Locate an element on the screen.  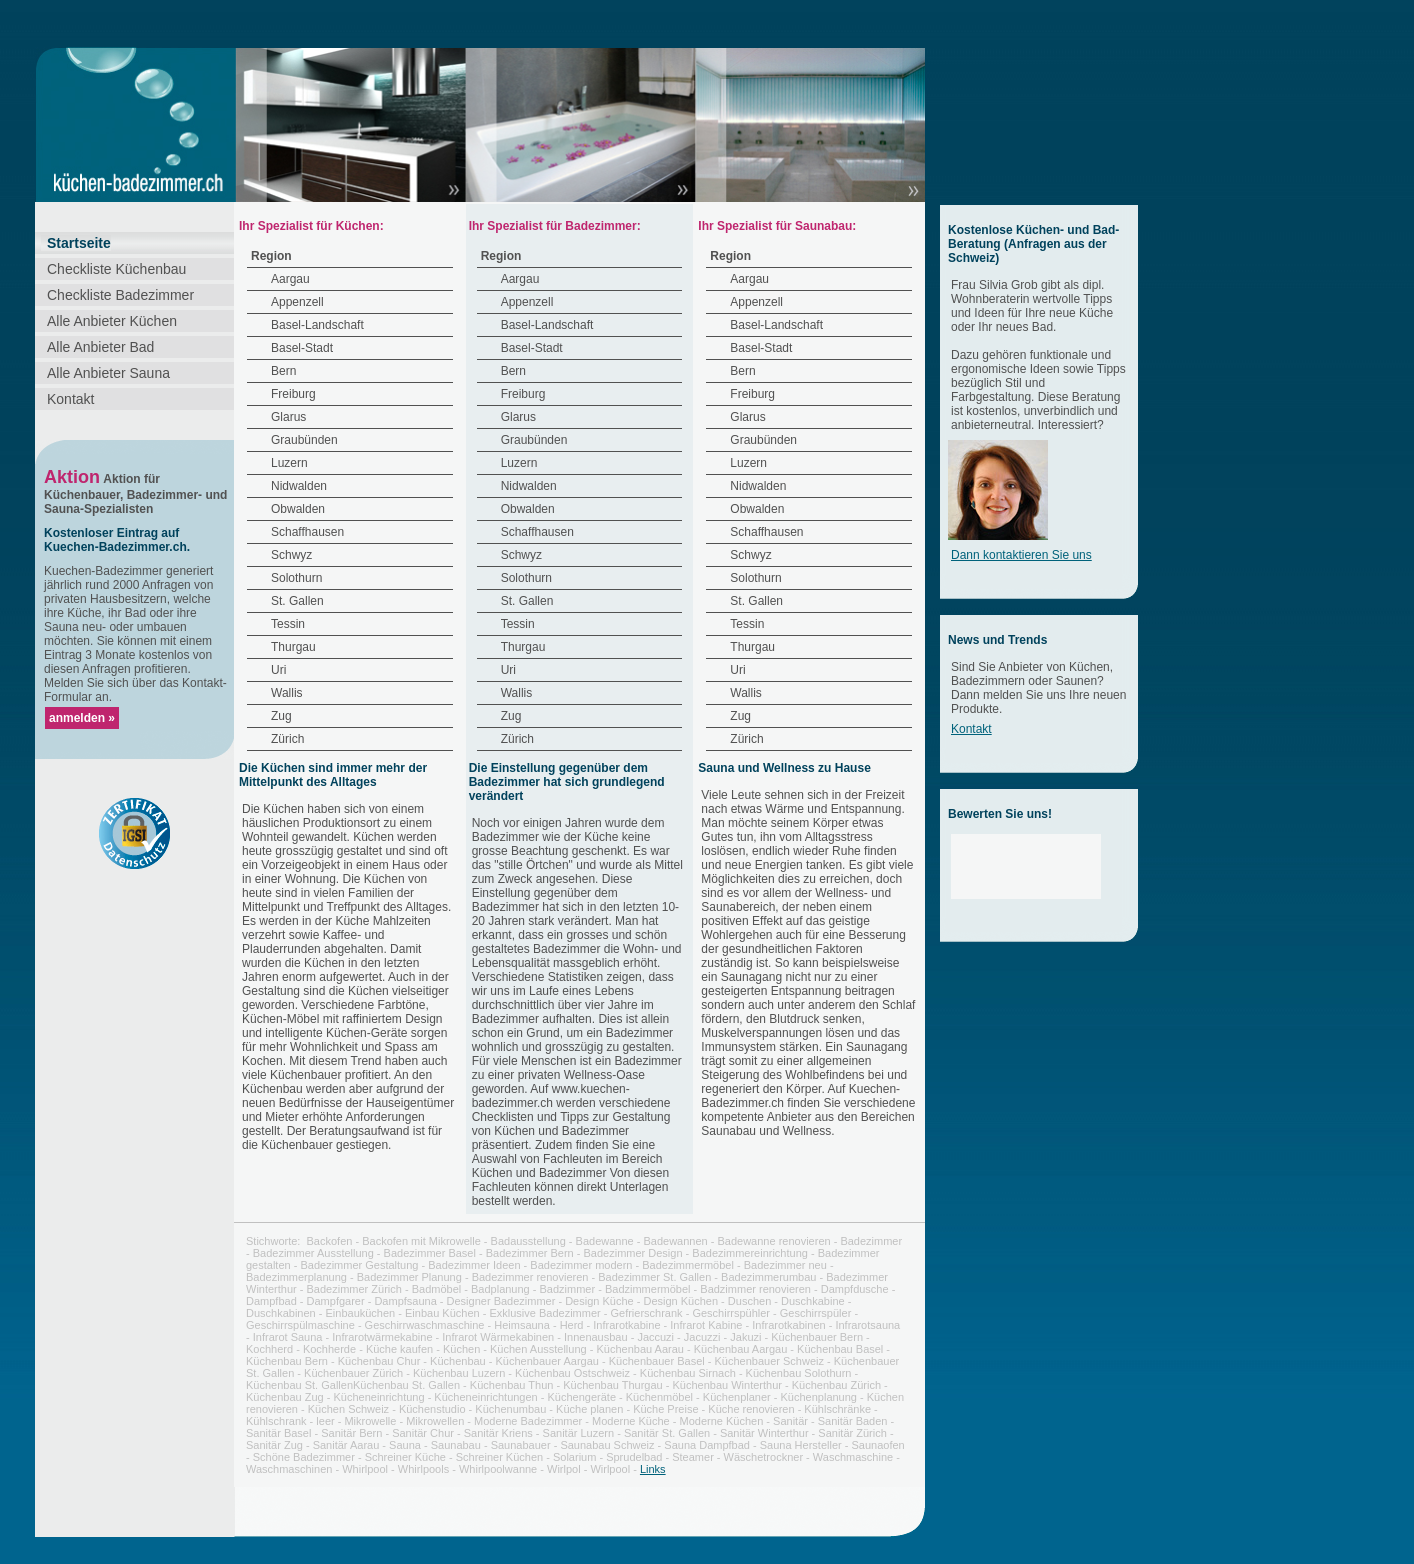
Whirlpoolwanne is located at coordinates (498, 1469).